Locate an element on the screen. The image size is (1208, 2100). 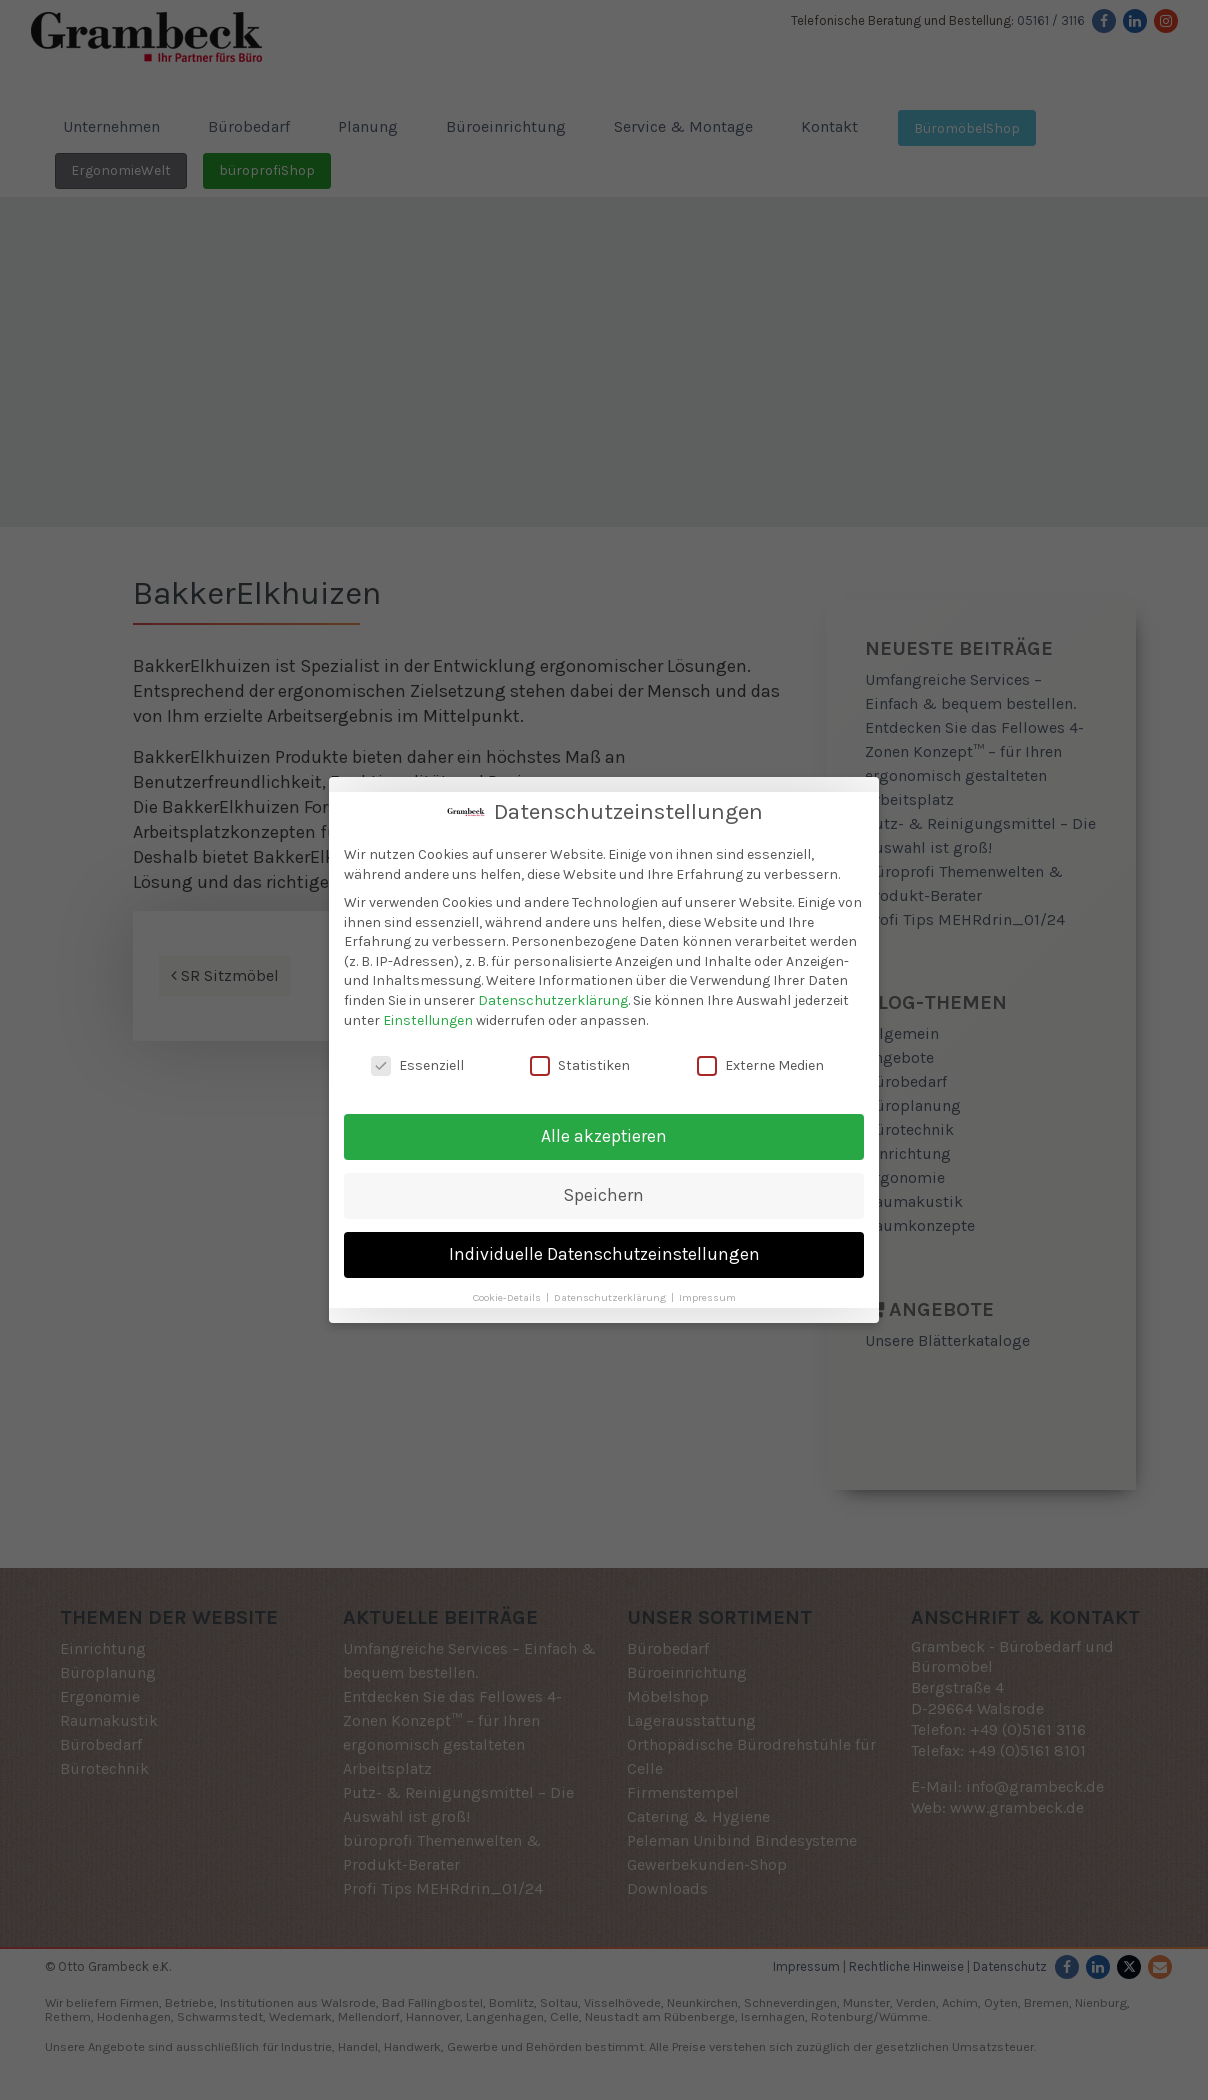
Essenziell is located at coordinates (417, 1063).